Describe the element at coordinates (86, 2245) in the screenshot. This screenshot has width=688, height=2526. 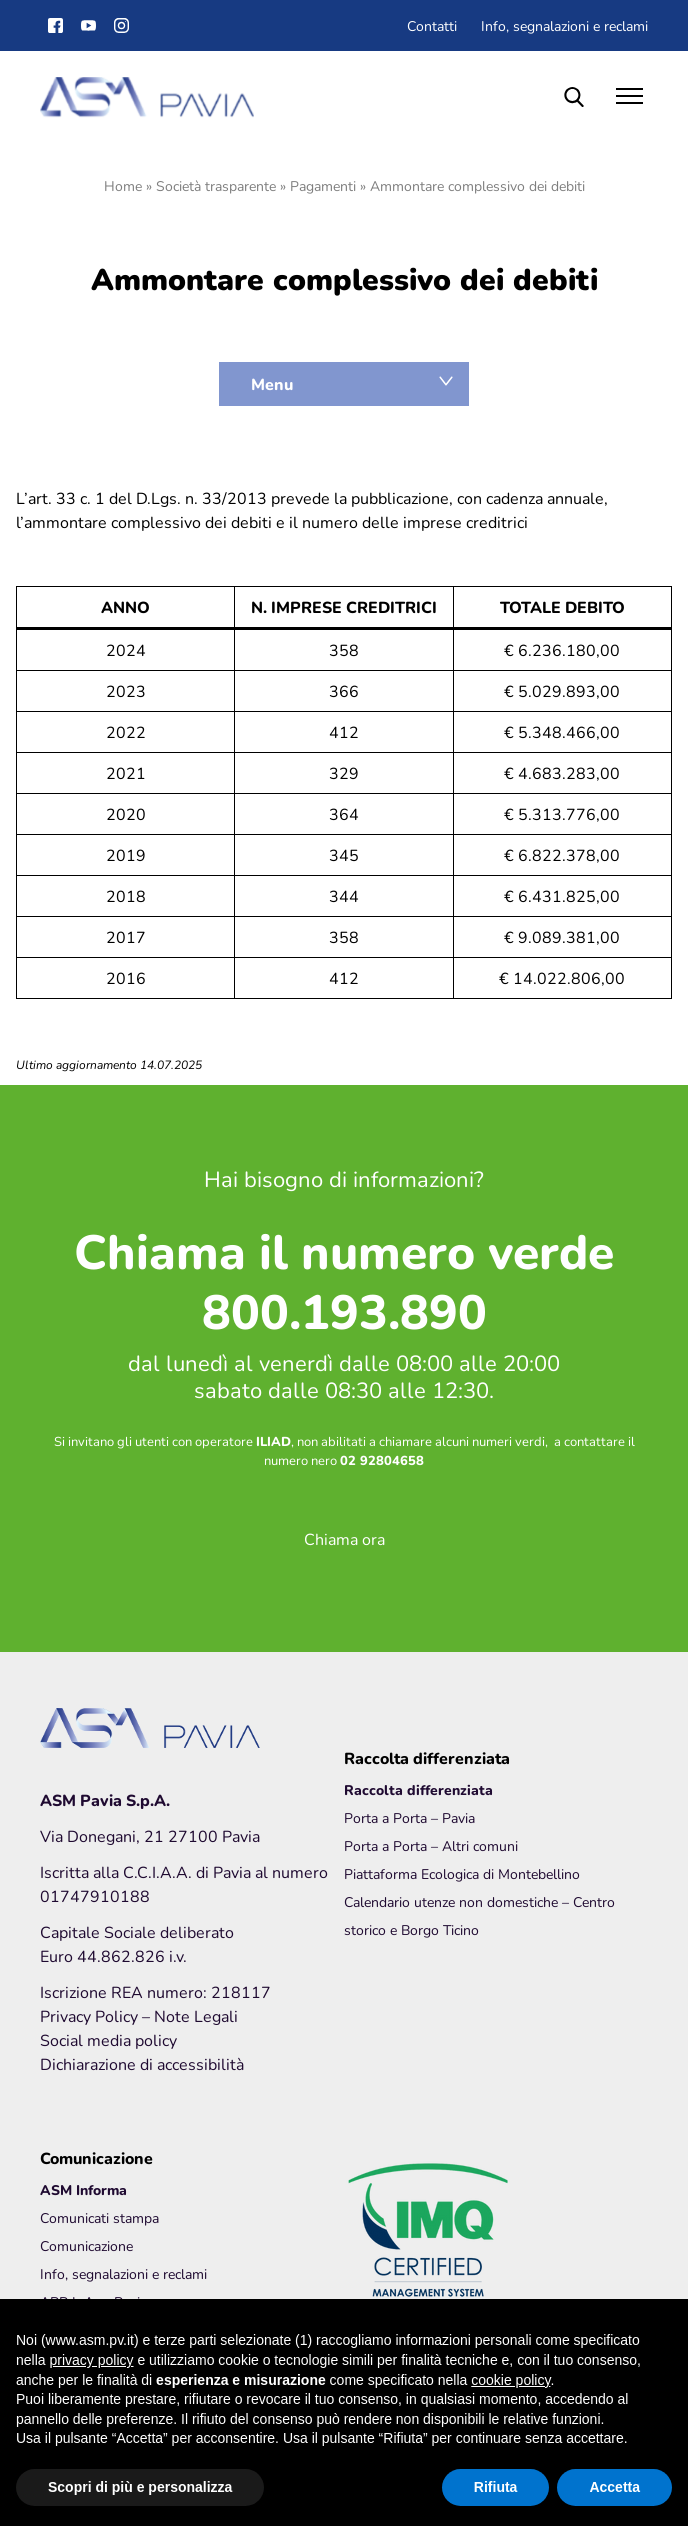
I see `Comunicazione` at that location.